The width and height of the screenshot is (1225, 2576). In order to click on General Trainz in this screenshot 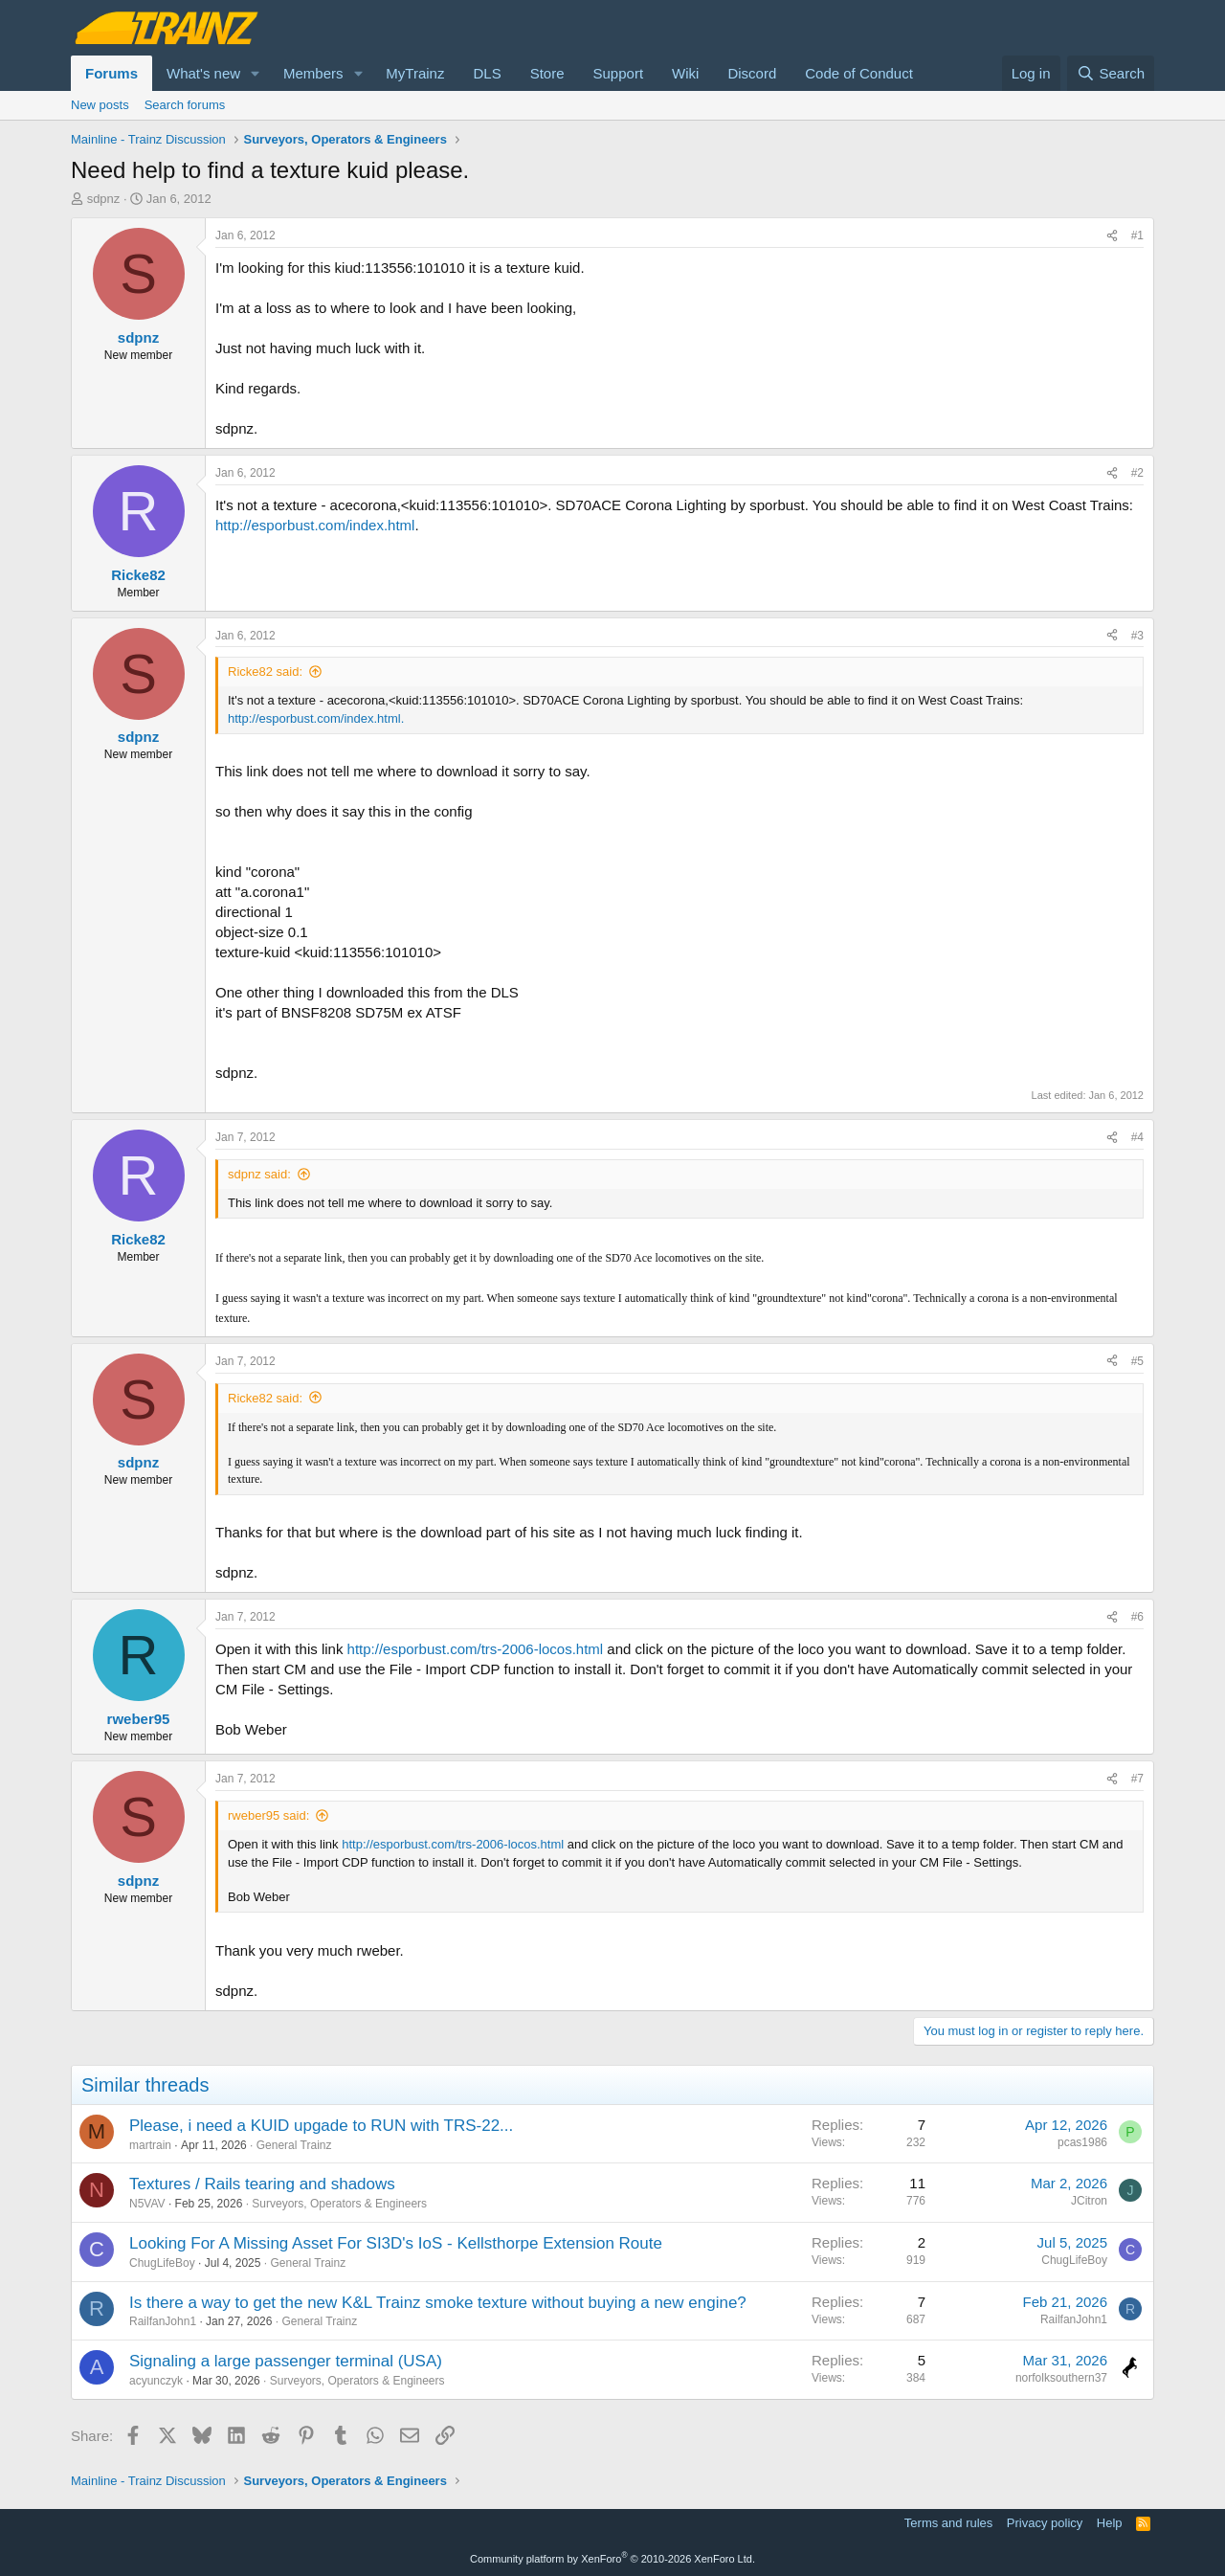, I will do `click(294, 2145)`.